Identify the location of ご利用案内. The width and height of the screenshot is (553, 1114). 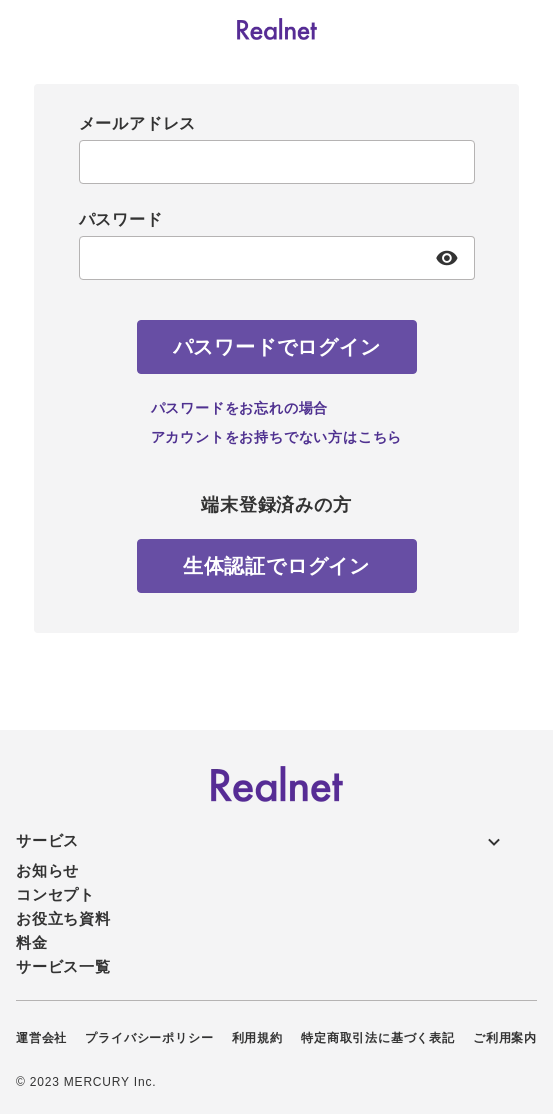
(505, 1038).